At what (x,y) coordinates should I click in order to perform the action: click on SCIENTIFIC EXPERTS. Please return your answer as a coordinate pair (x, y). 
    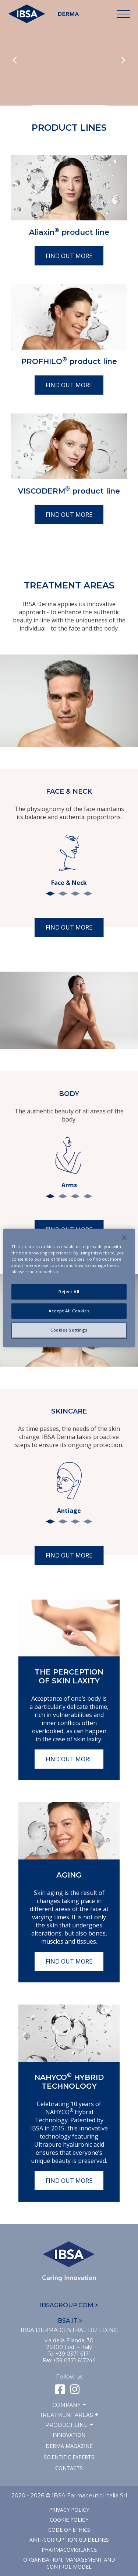
    Looking at the image, I should click on (69, 2456).